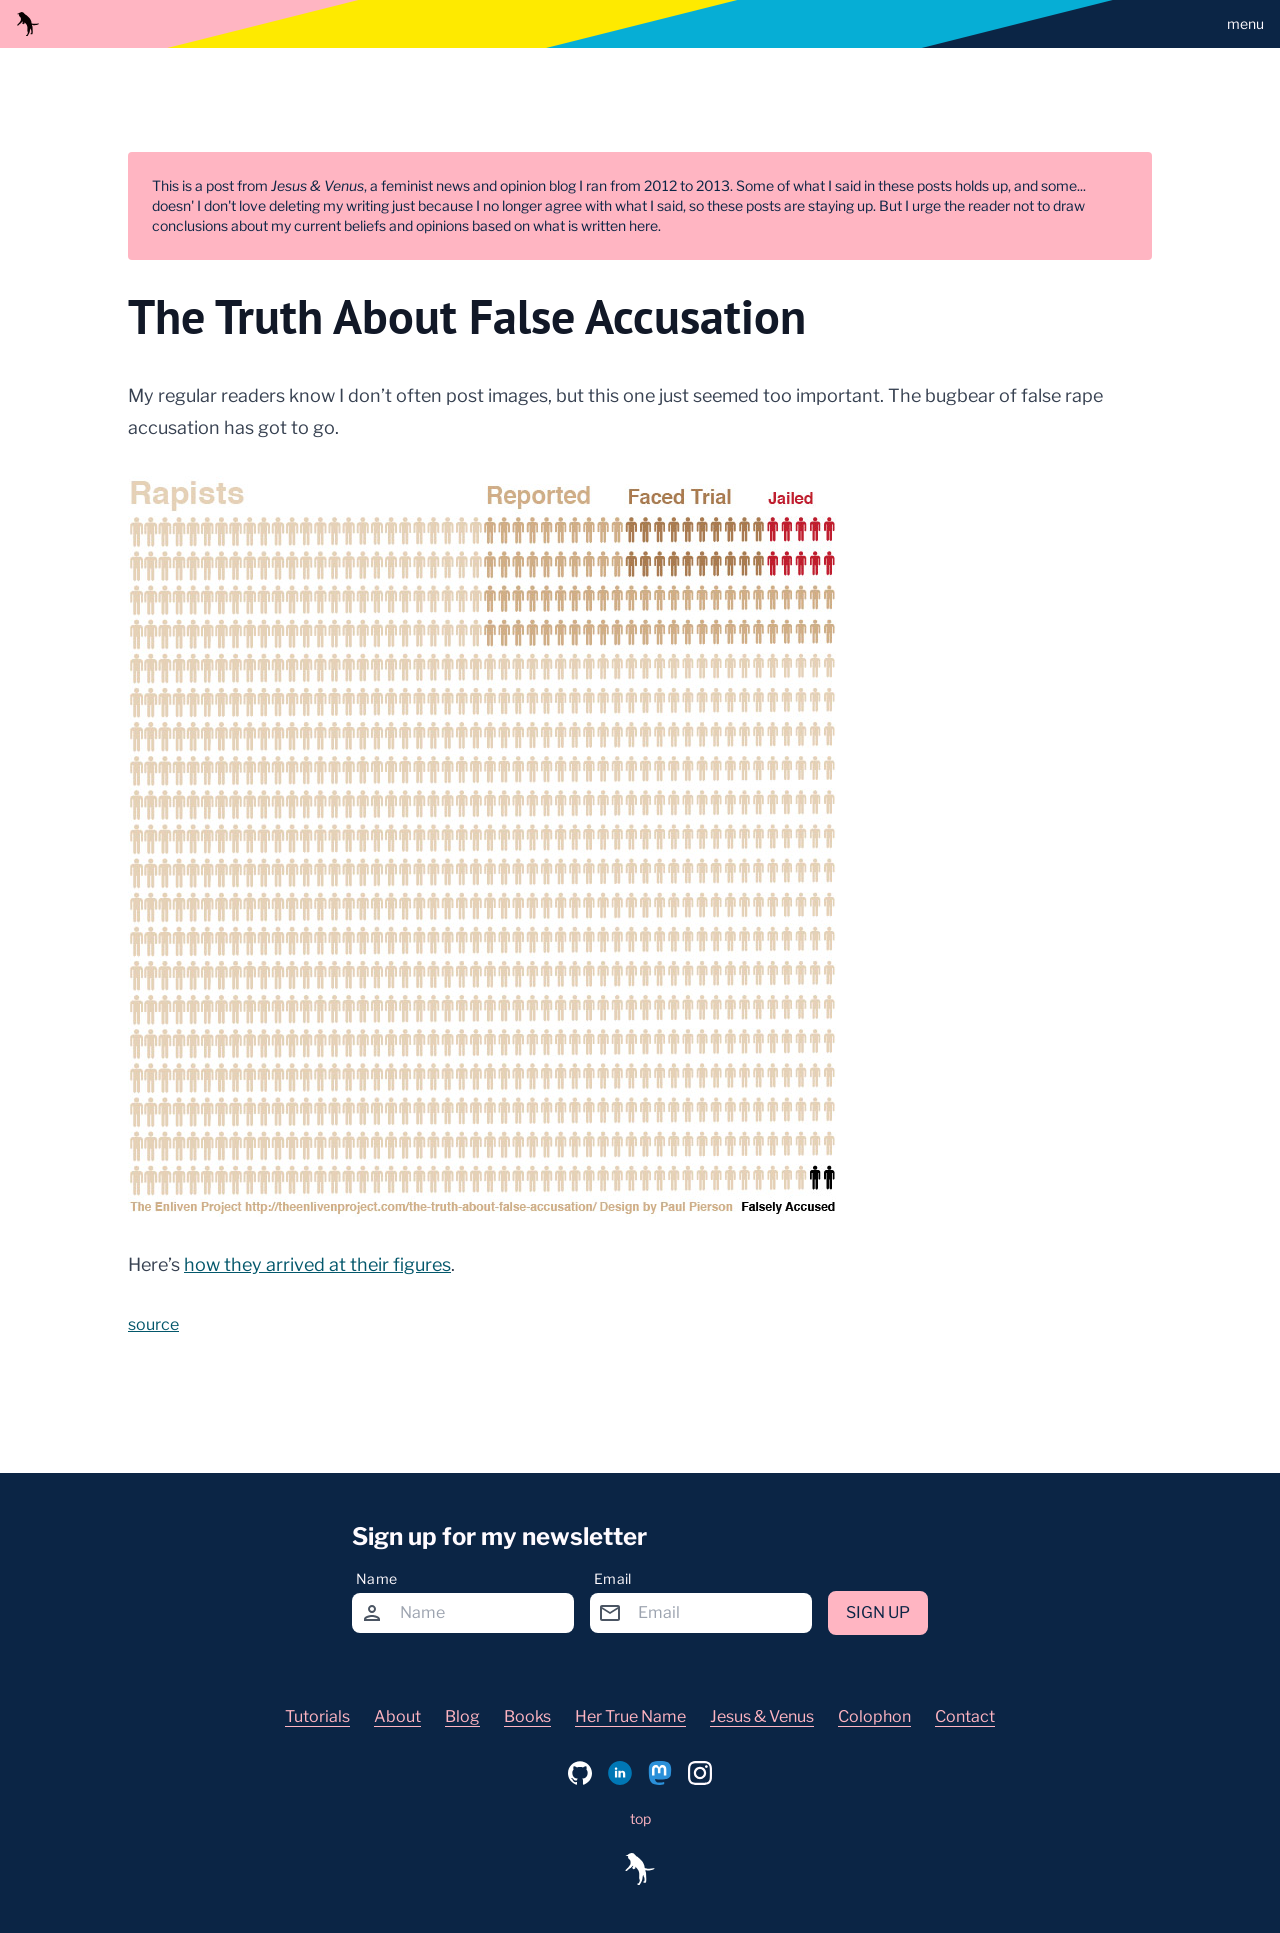  Describe the element at coordinates (965, 1716) in the screenshot. I see `Contact` at that location.